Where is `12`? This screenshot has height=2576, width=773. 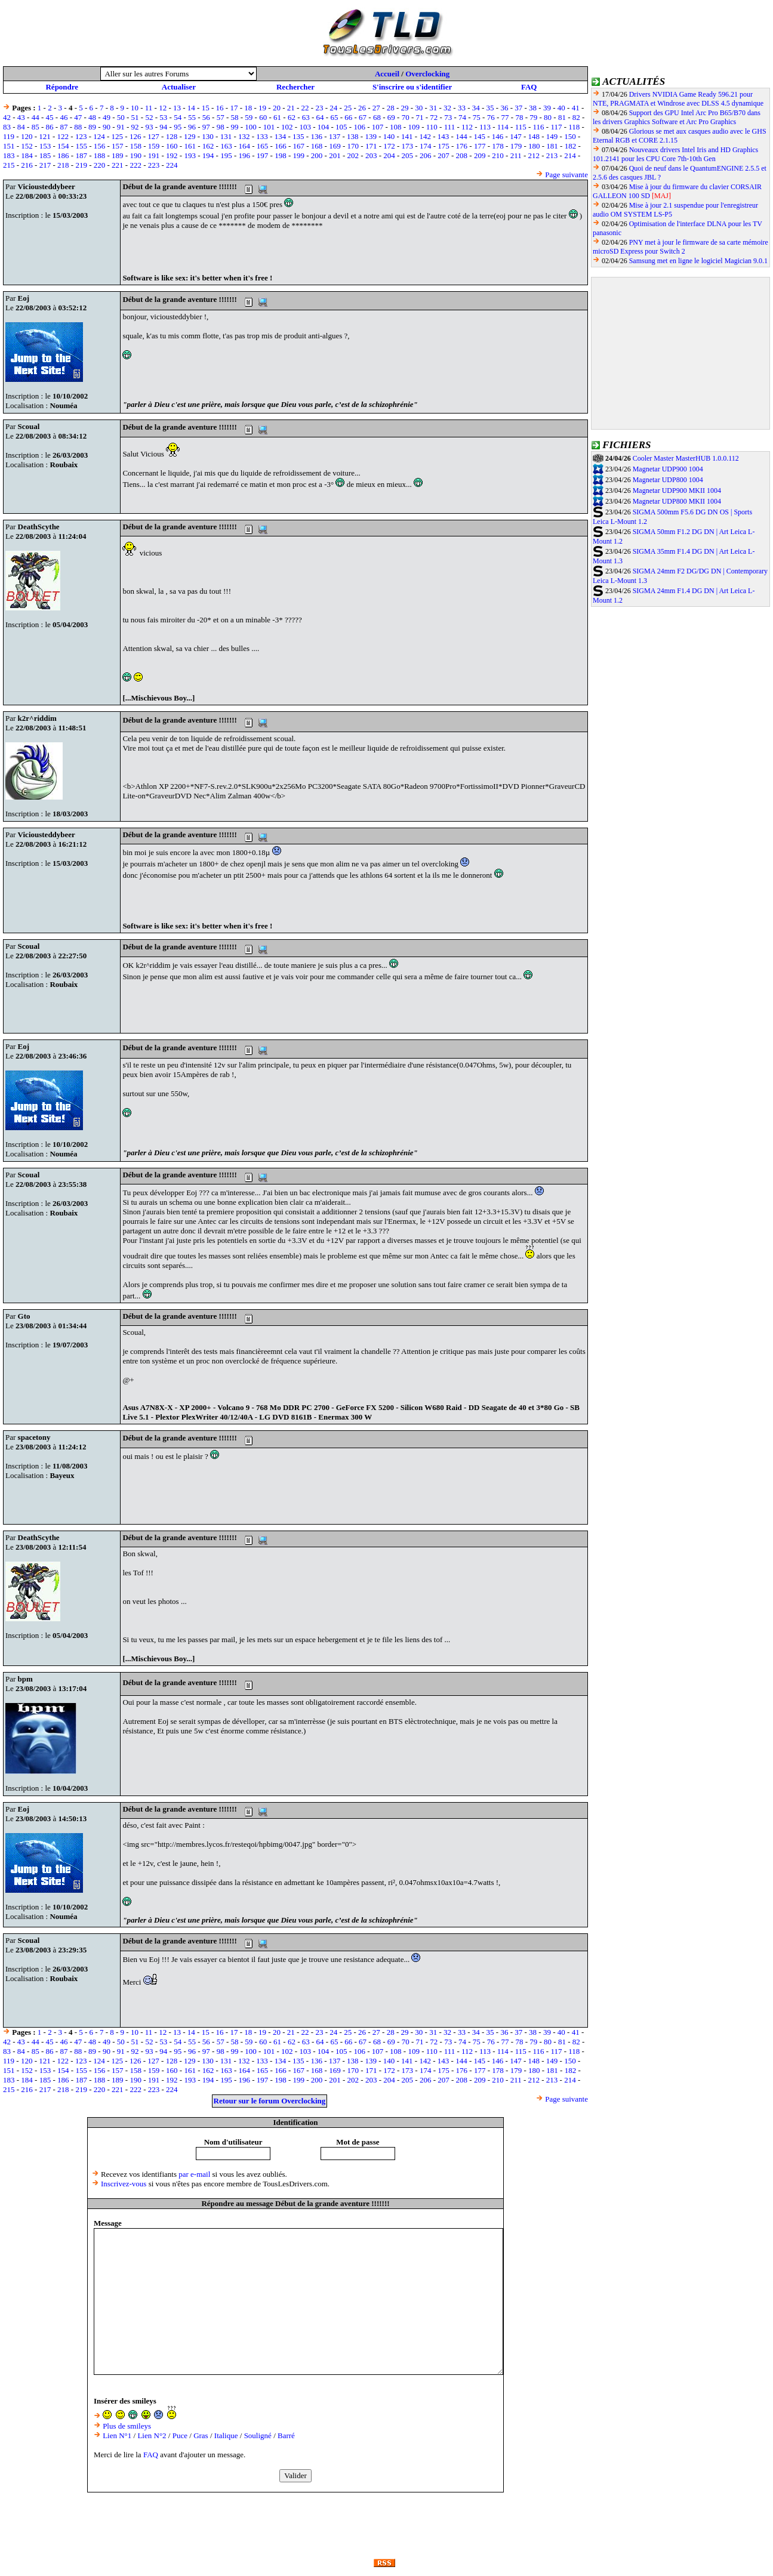 12 is located at coordinates (163, 107).